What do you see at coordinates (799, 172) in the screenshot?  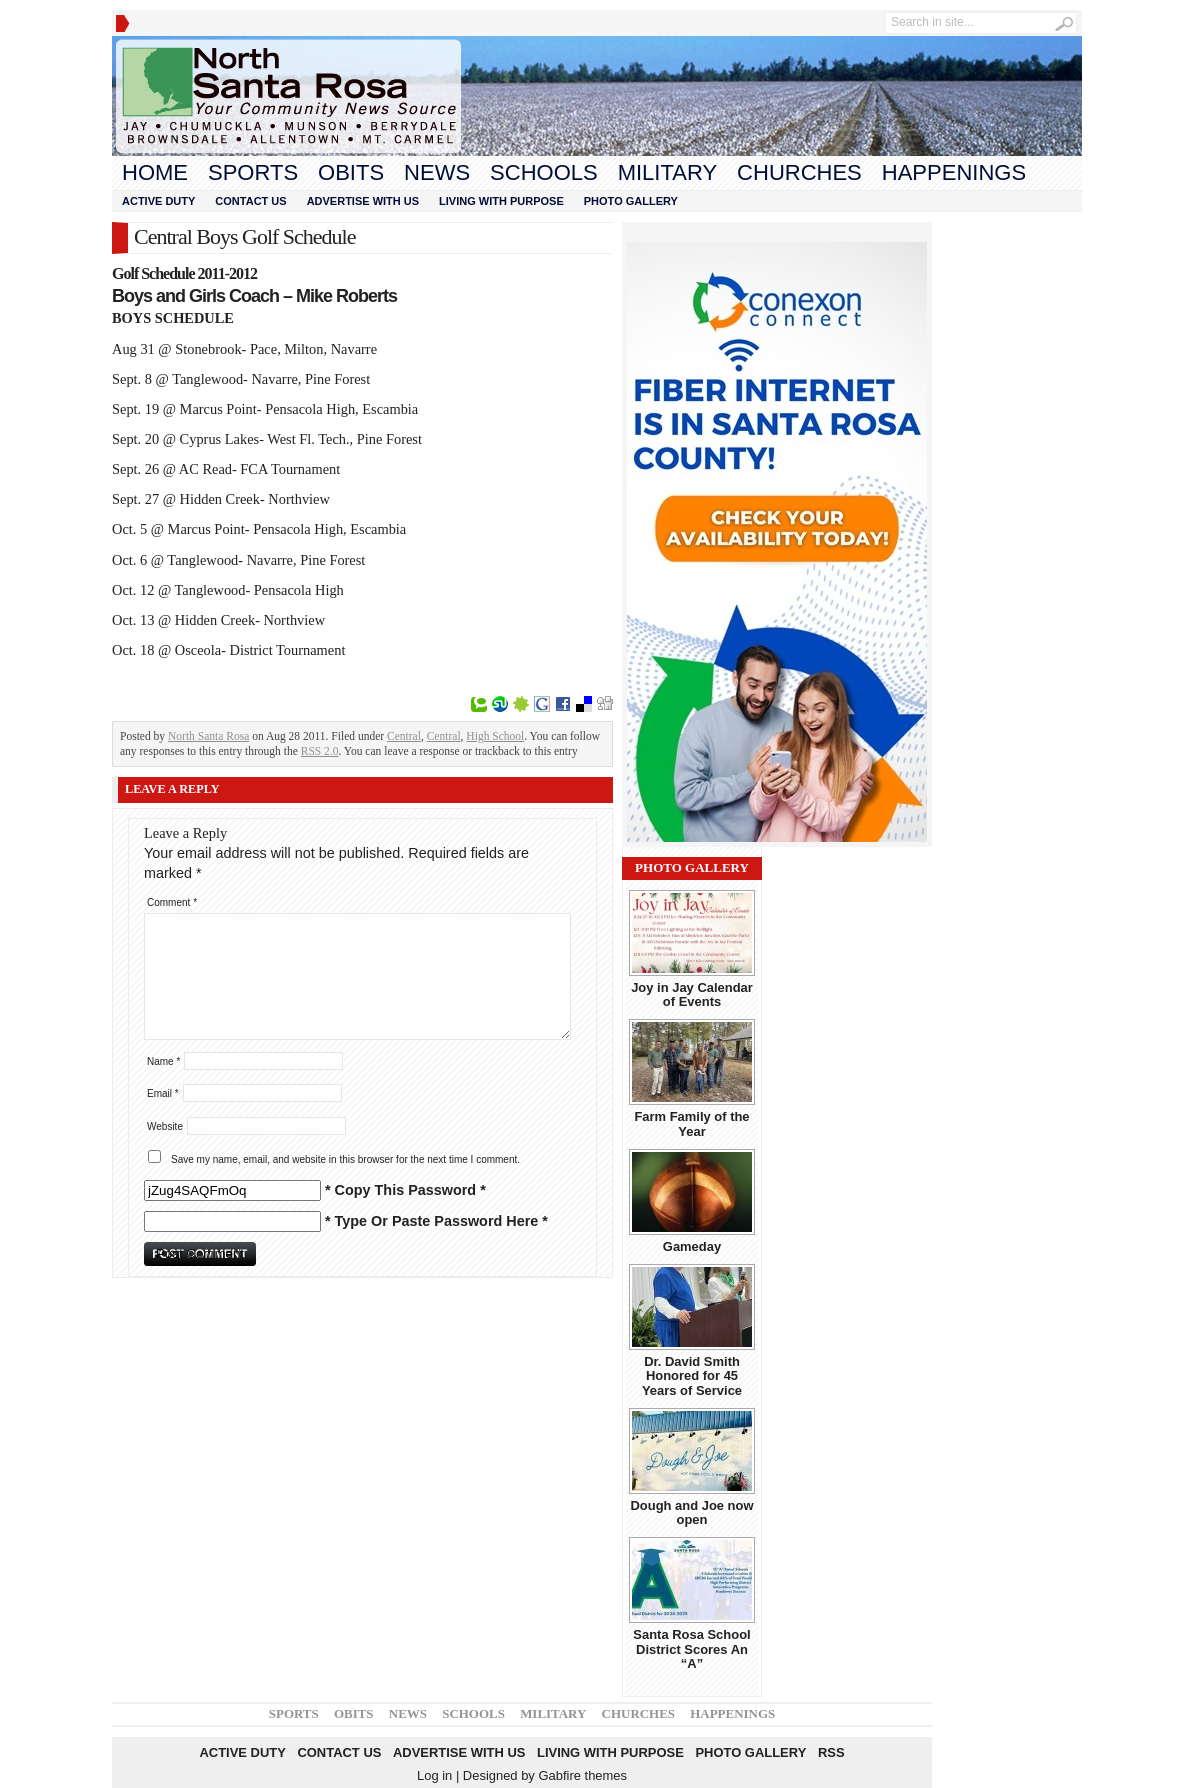 I see `Churches` at bounding box center [799, 172].